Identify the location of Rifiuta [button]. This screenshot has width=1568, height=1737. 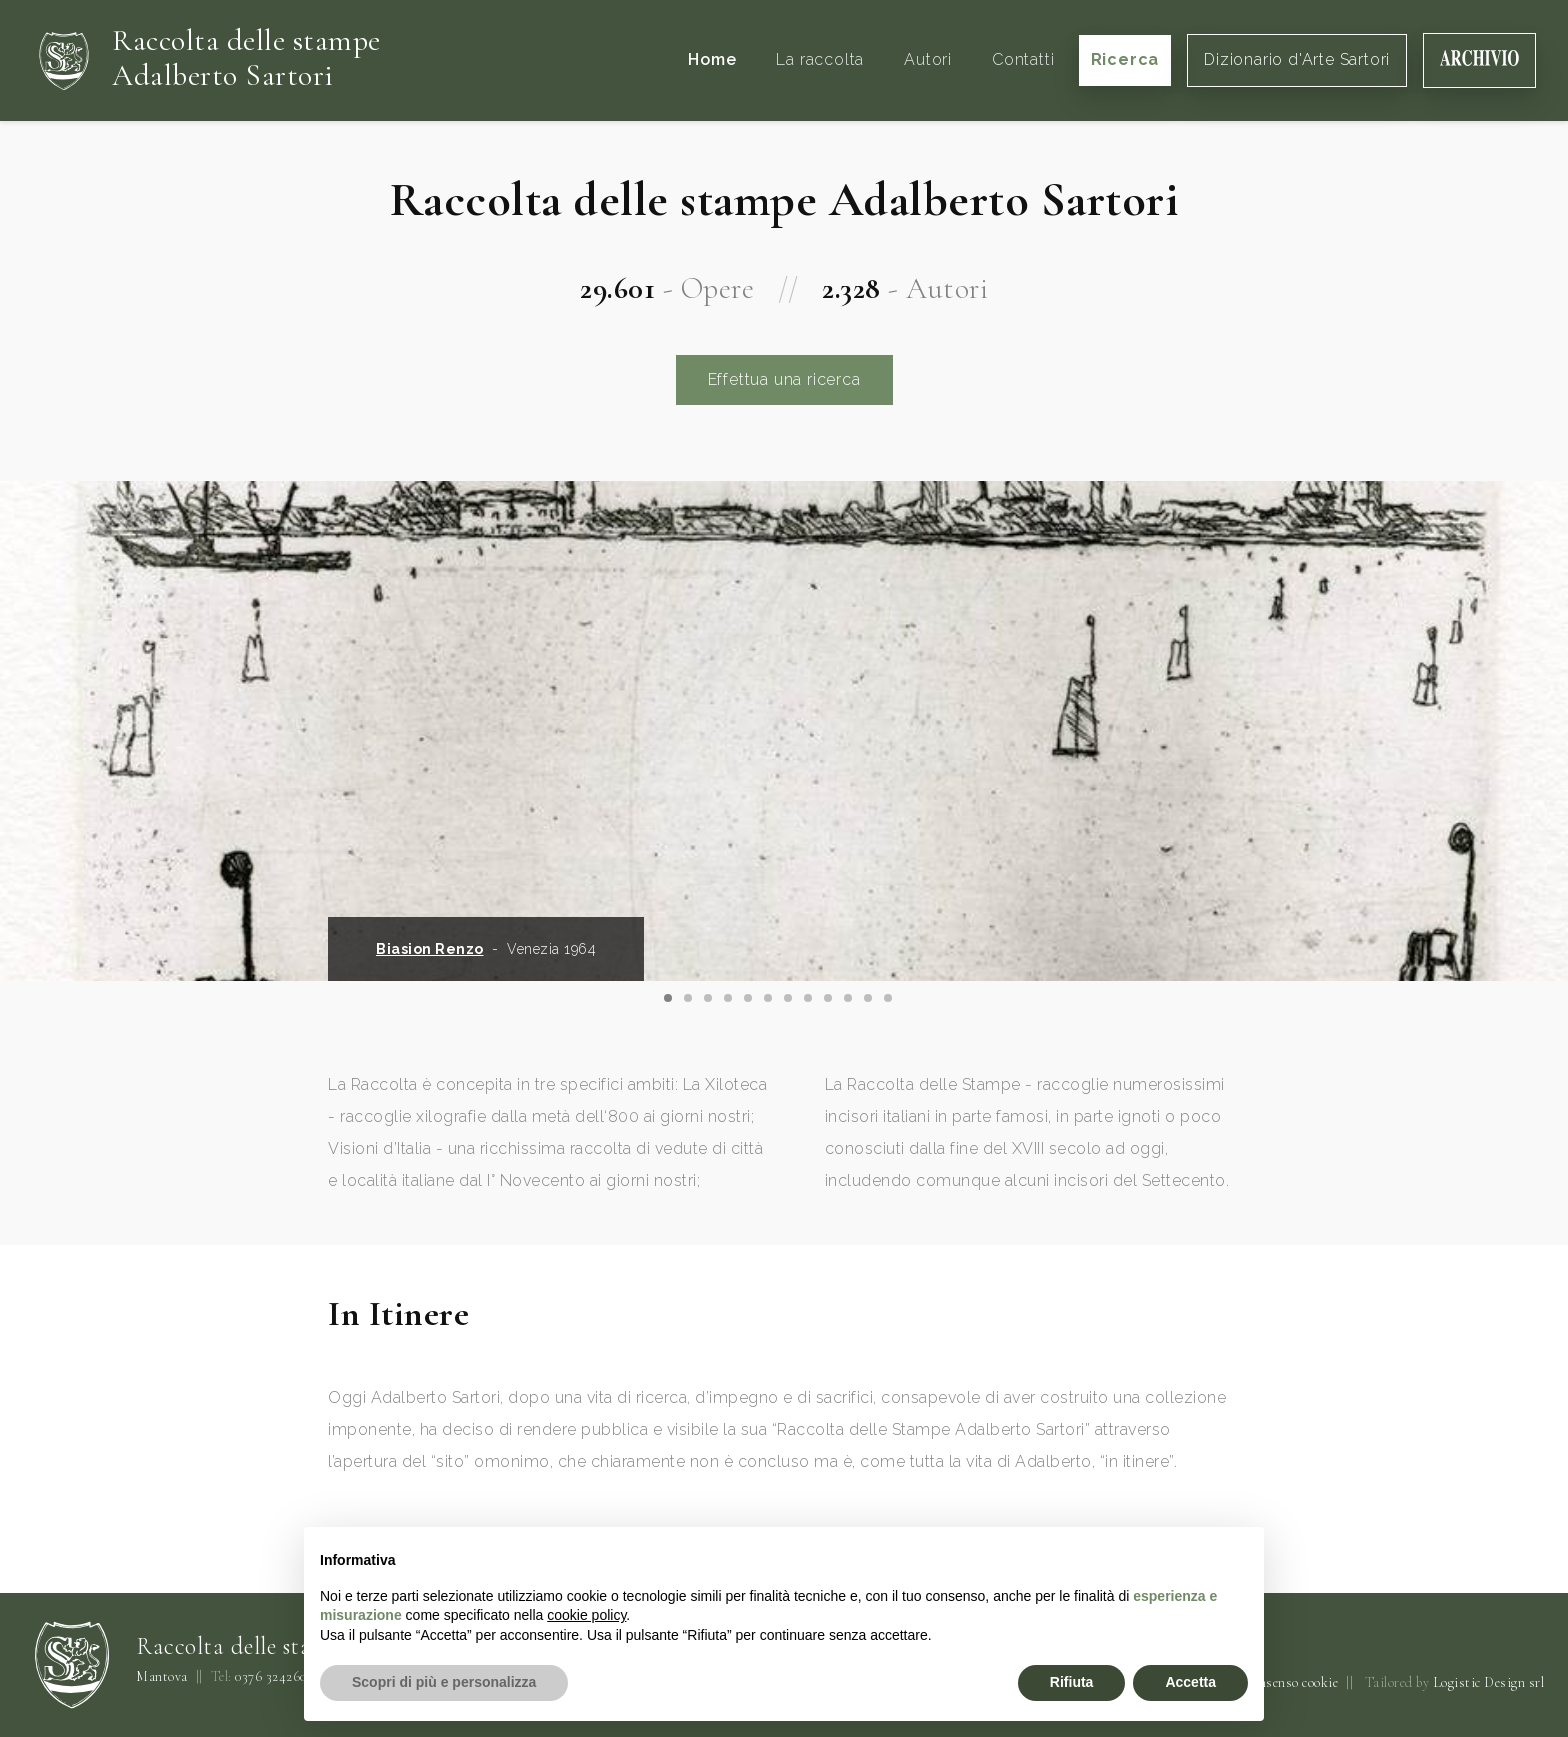
(1072, 1682).